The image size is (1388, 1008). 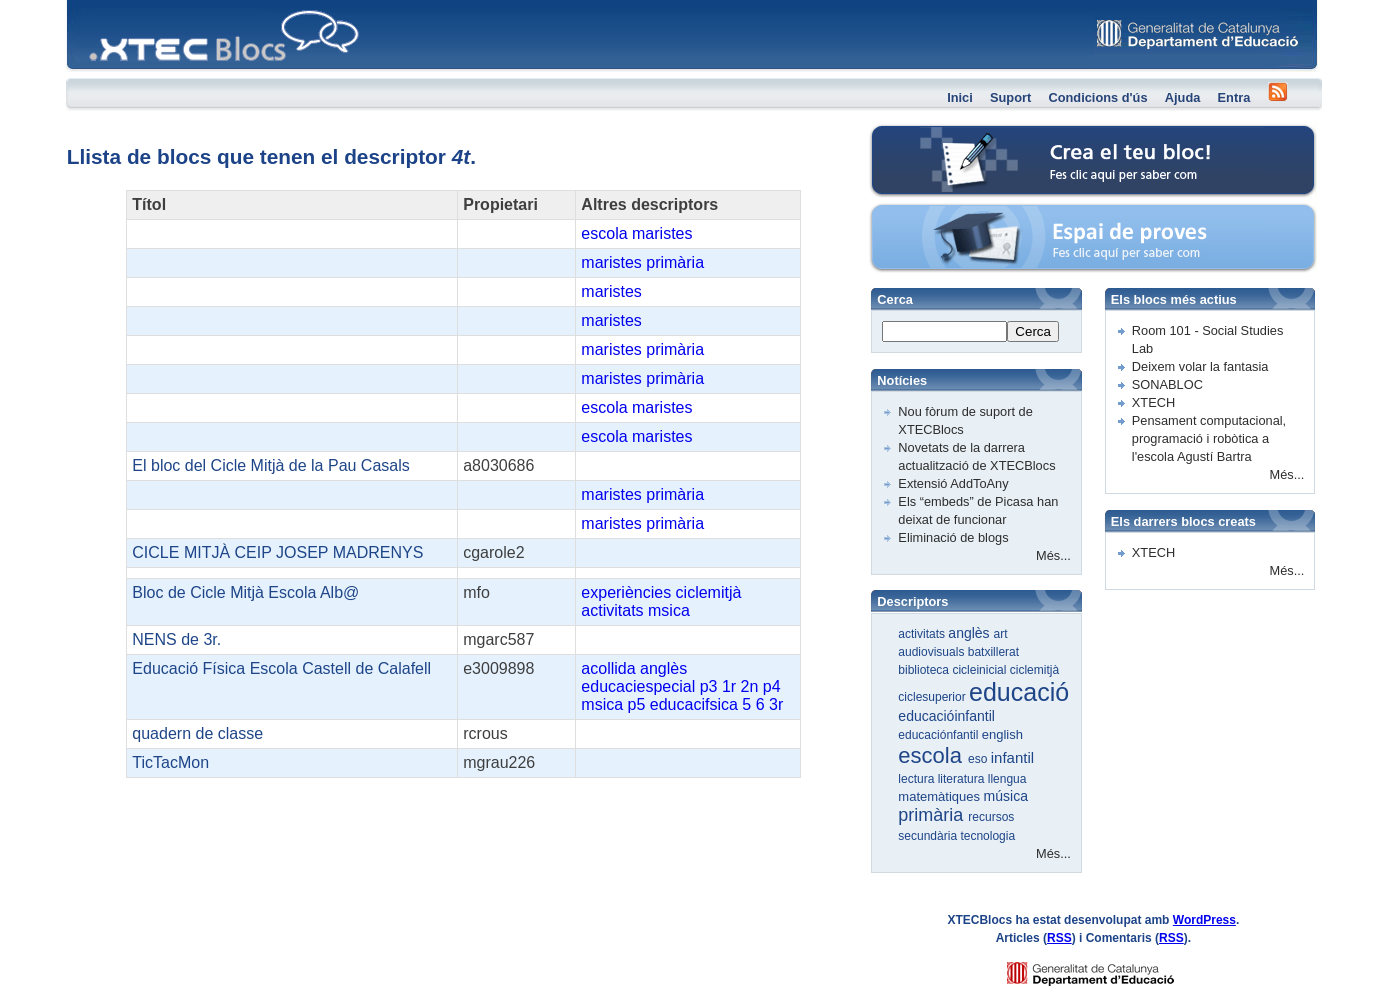 What do you see at coordinates (933, 697) in the screenshot?
I see `ciclesuperior` at bounding box center [933, 697].